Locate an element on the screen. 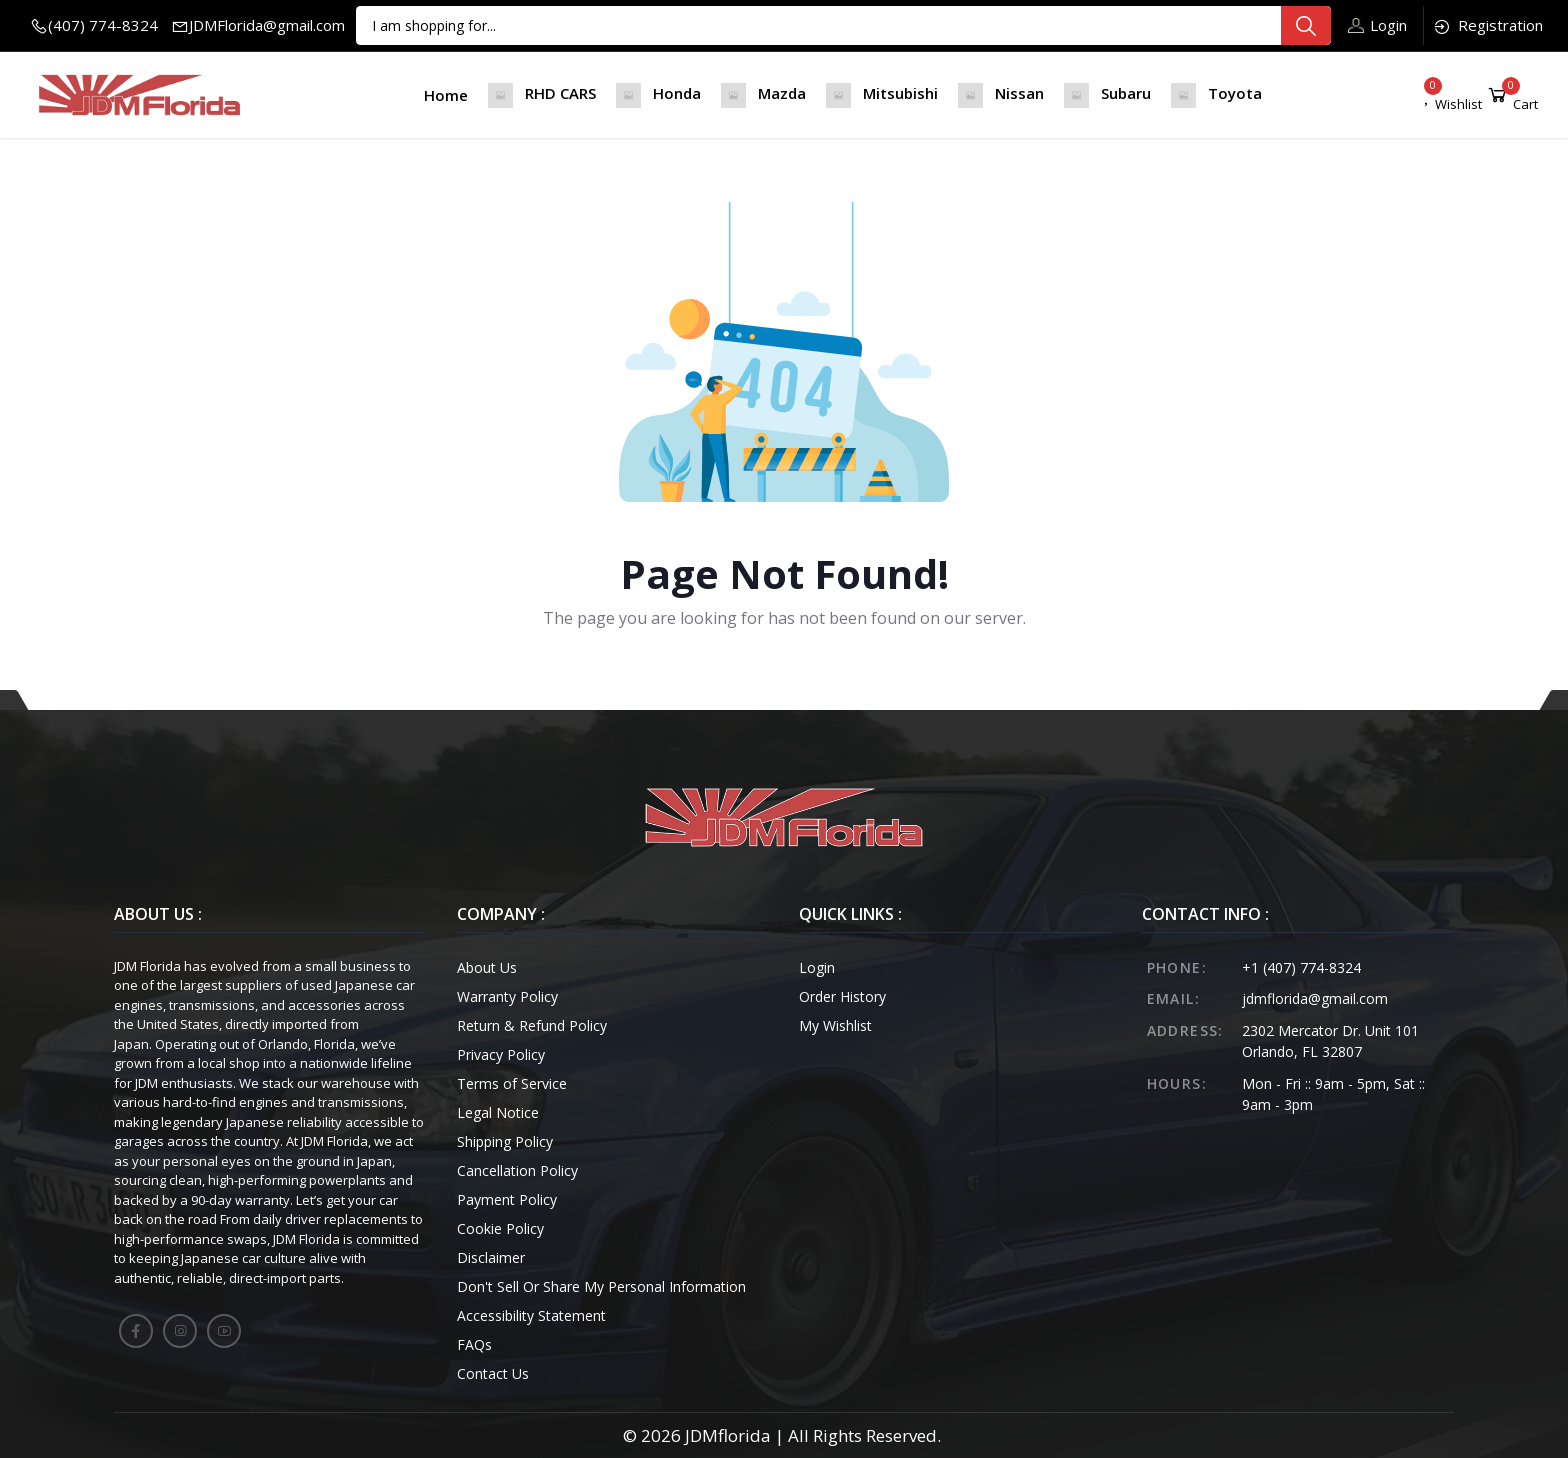  FAQs is located at coordinates (474, 1344).